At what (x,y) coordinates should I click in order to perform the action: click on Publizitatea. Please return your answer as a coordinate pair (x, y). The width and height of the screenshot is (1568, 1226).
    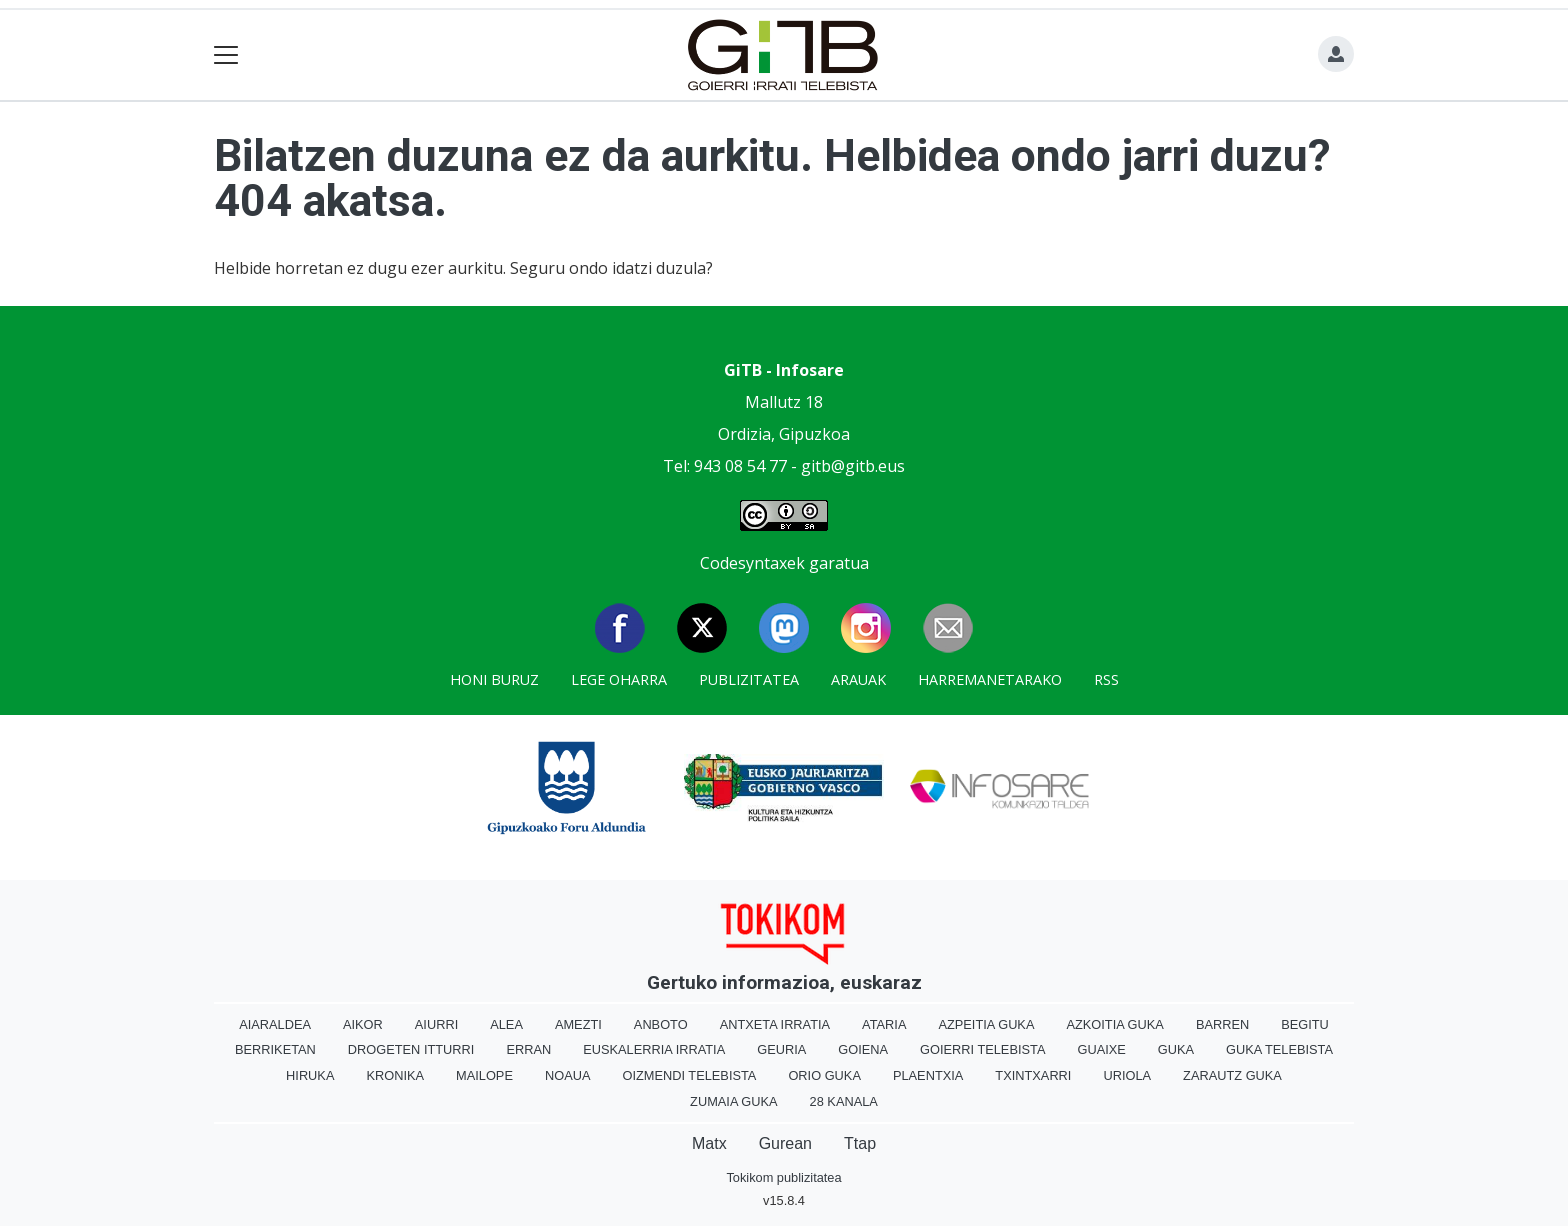
    Looking at the image, I should click on (749, 679).